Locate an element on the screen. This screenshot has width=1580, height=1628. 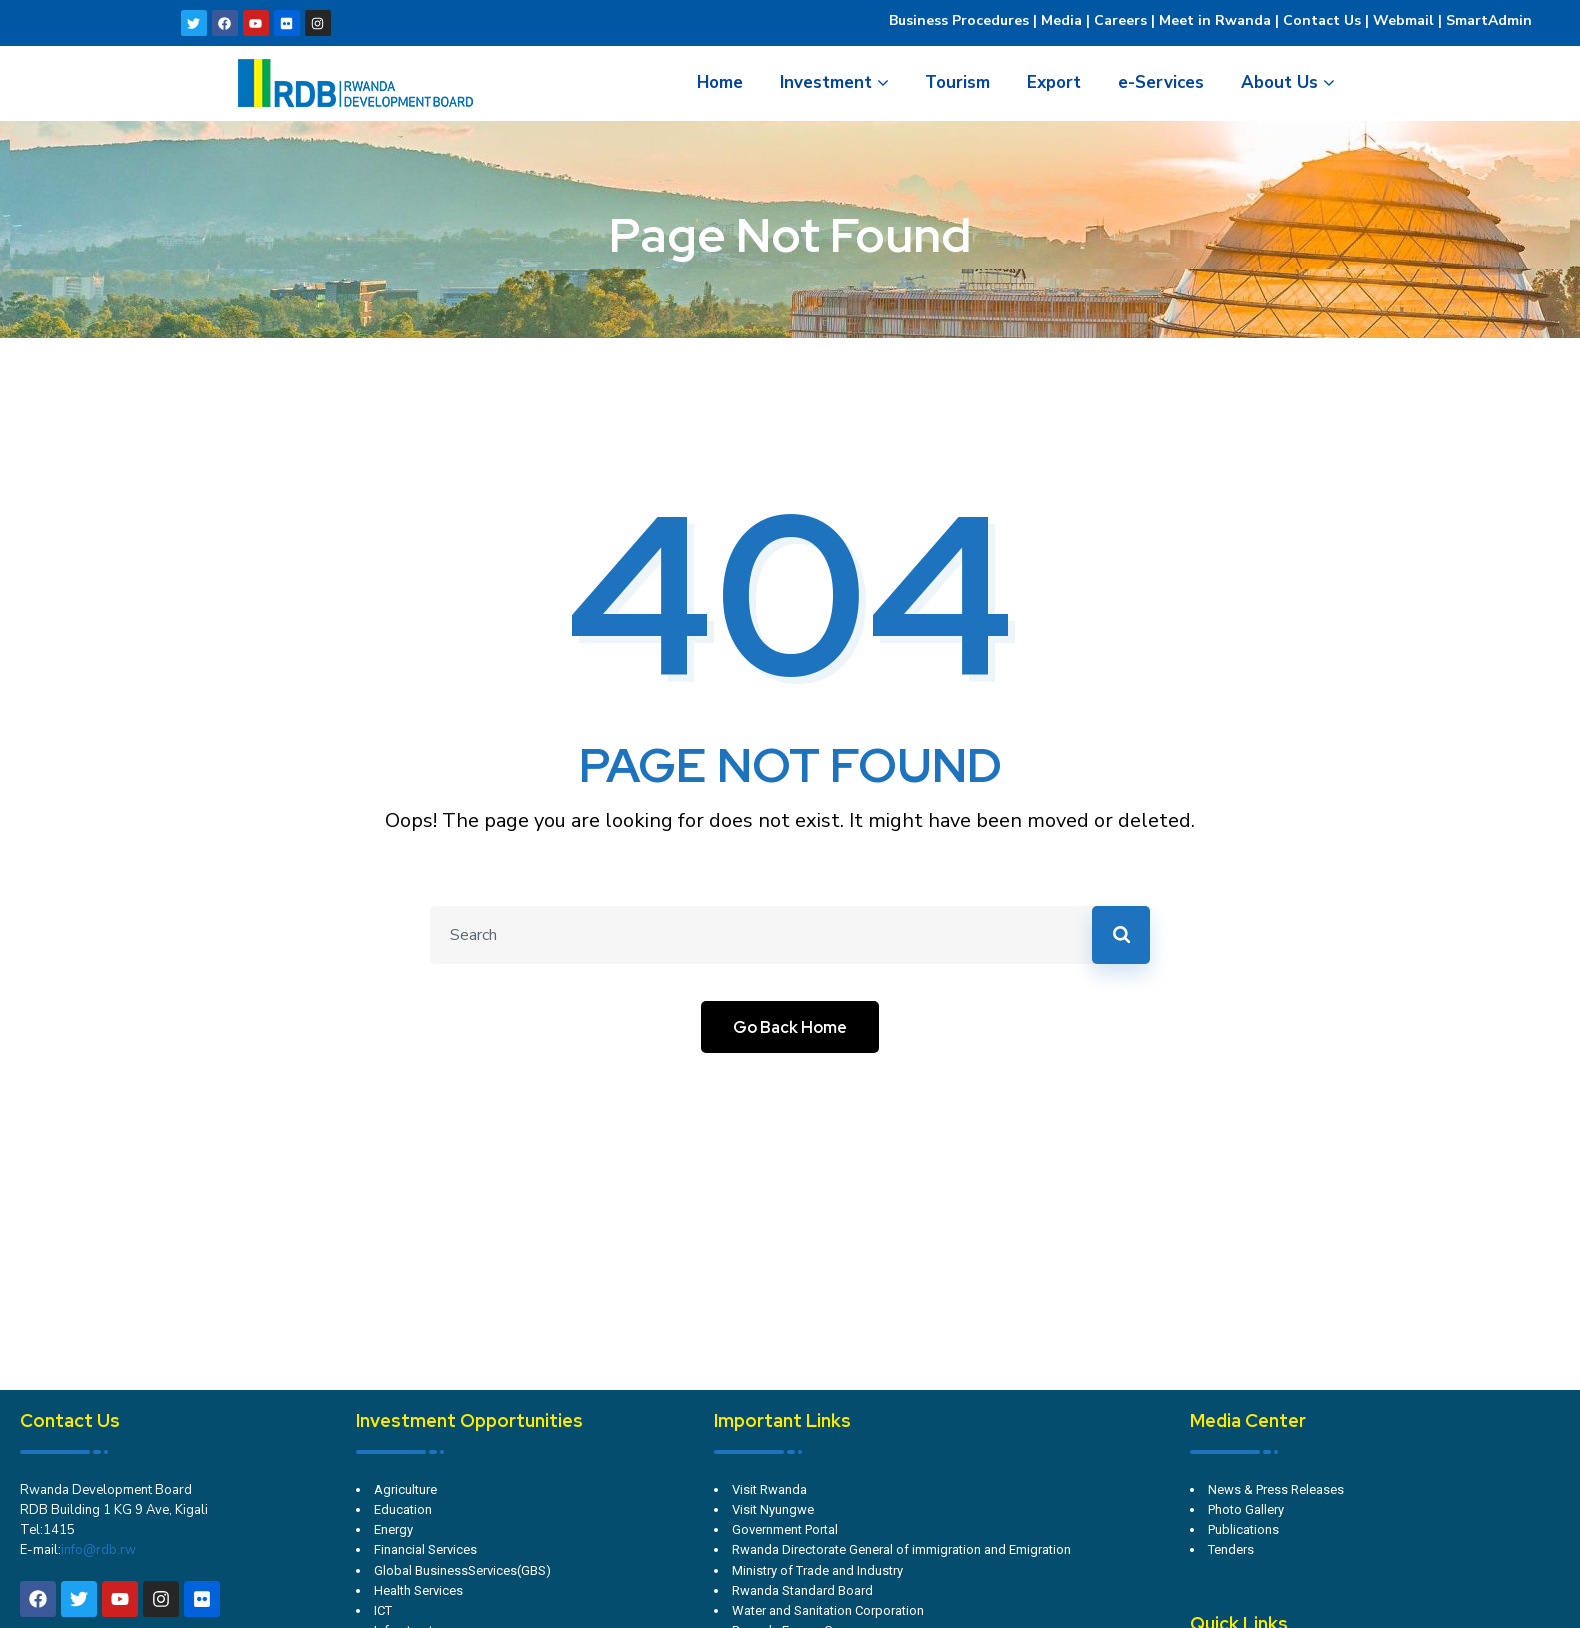
Rwanda Directorate General of immigration and Emigration is located at coordinates (901, 1549).